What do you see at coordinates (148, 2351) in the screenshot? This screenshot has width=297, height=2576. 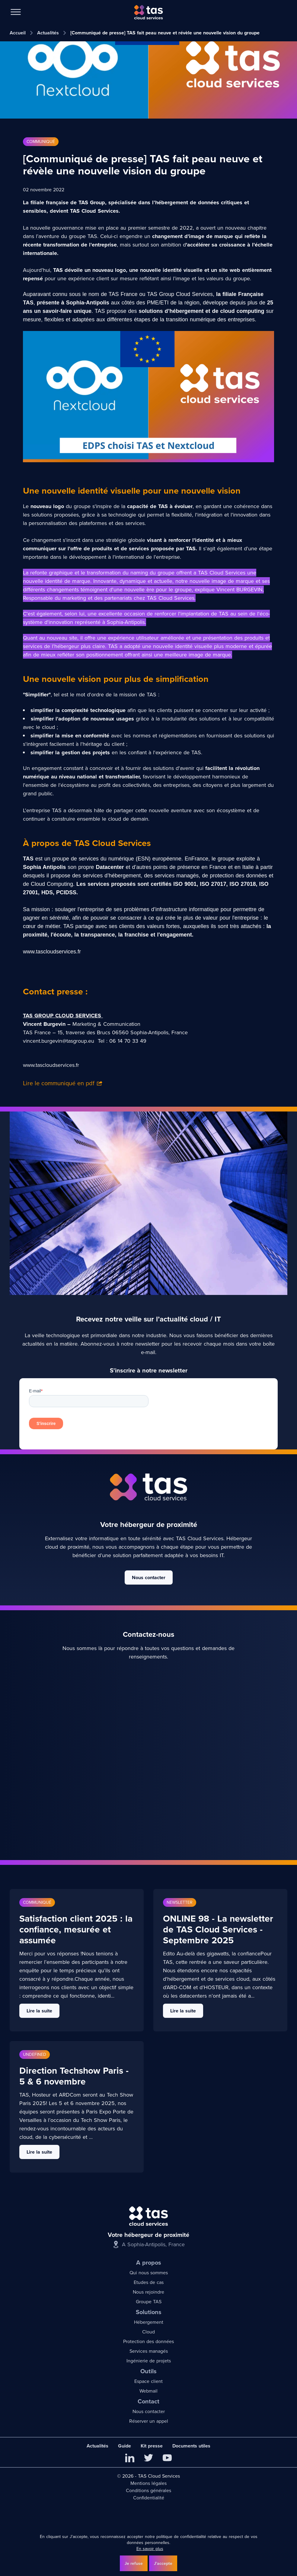 I see `Services managés` at bounding box center [148, 2351].